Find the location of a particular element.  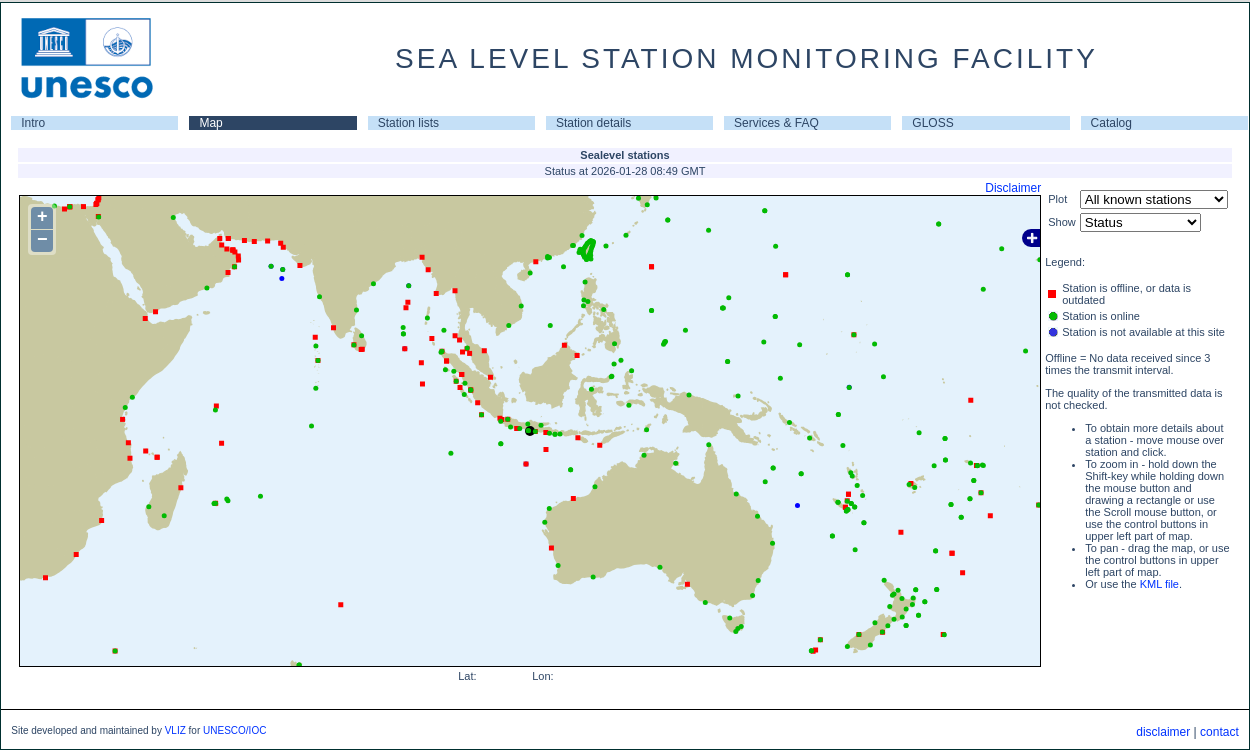

Intro is located at coordinates (33, 123).